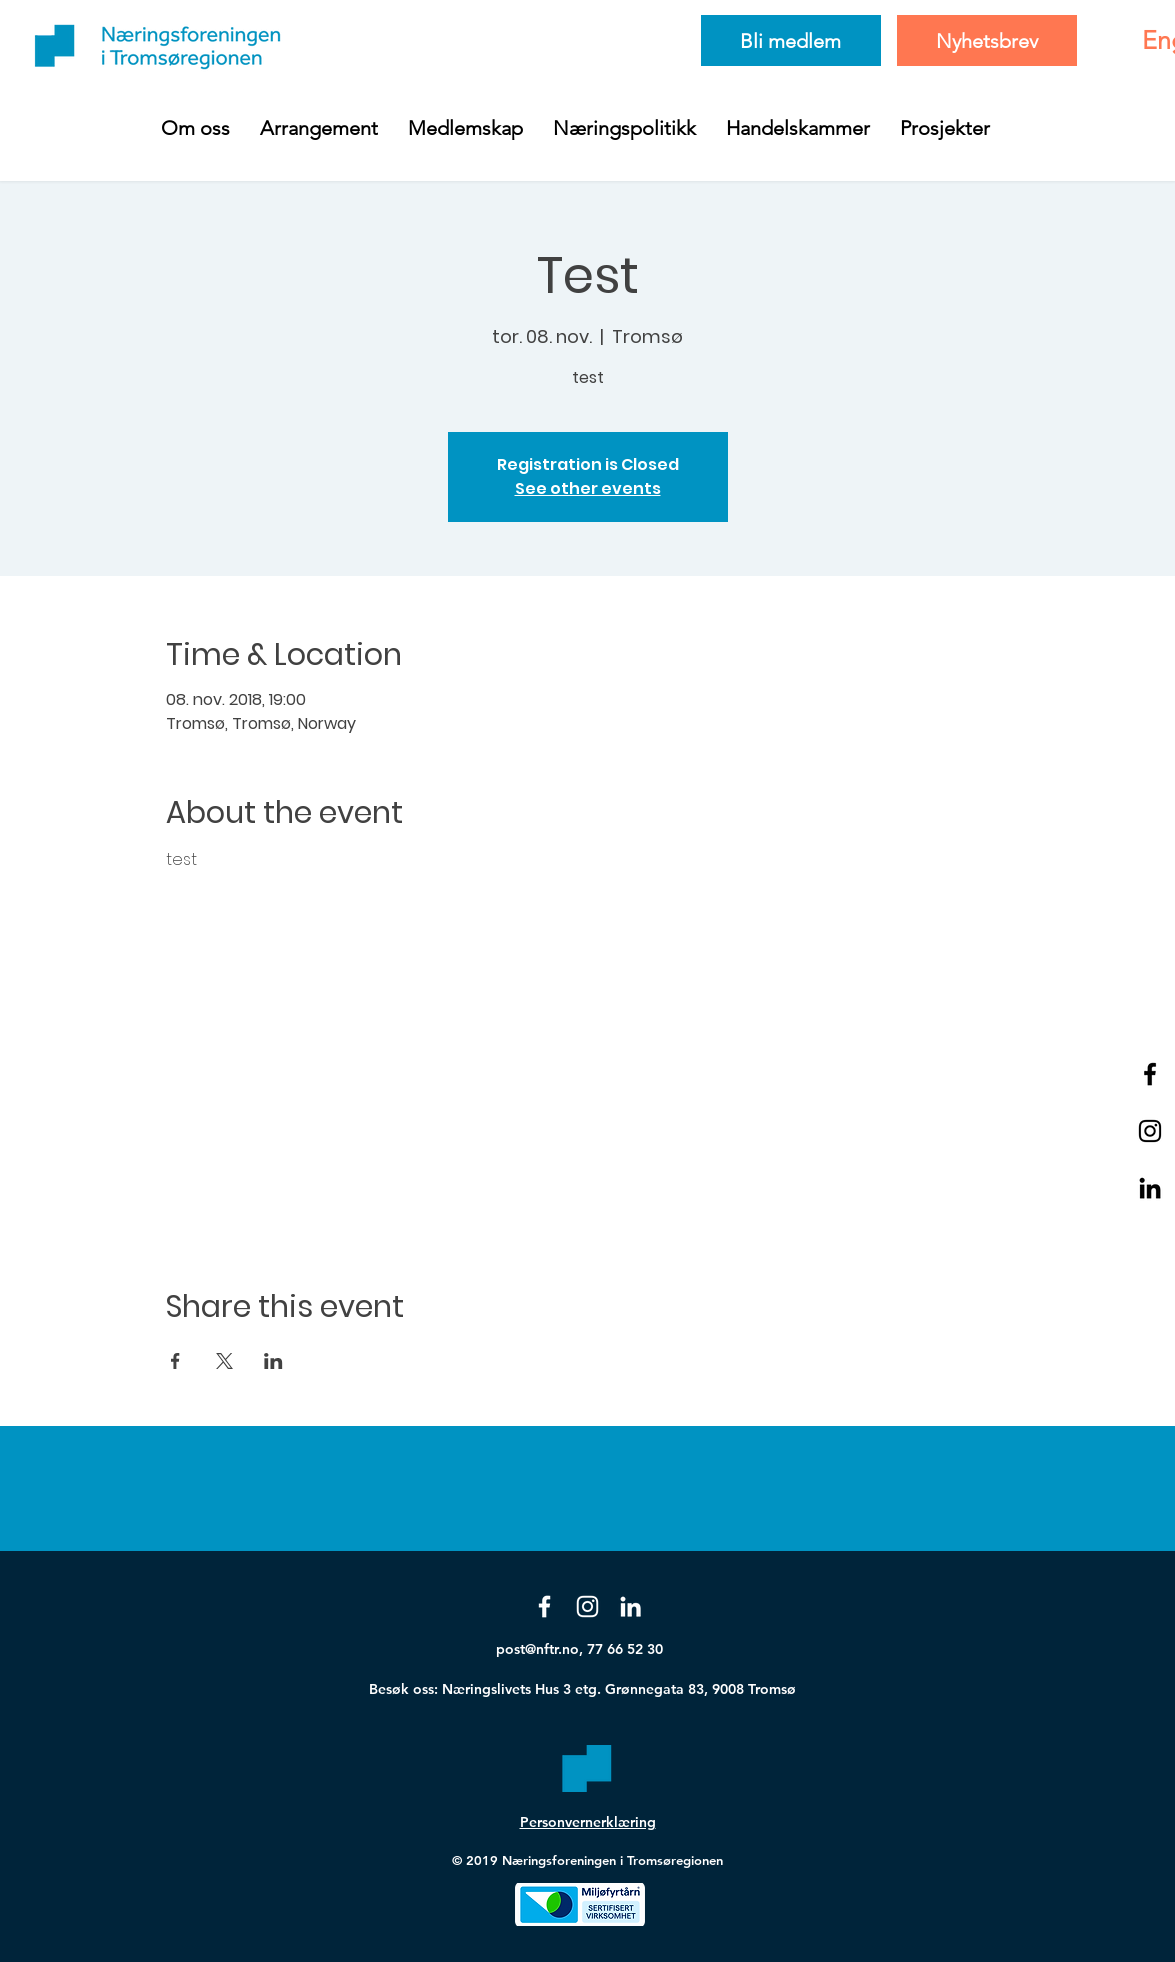 Image resolution: width=1175 pixels, height=1962 pixels. Describe the element at coordinates (175, 1361) in the screenshot. I see `[Share event on Facebook]` at that location.